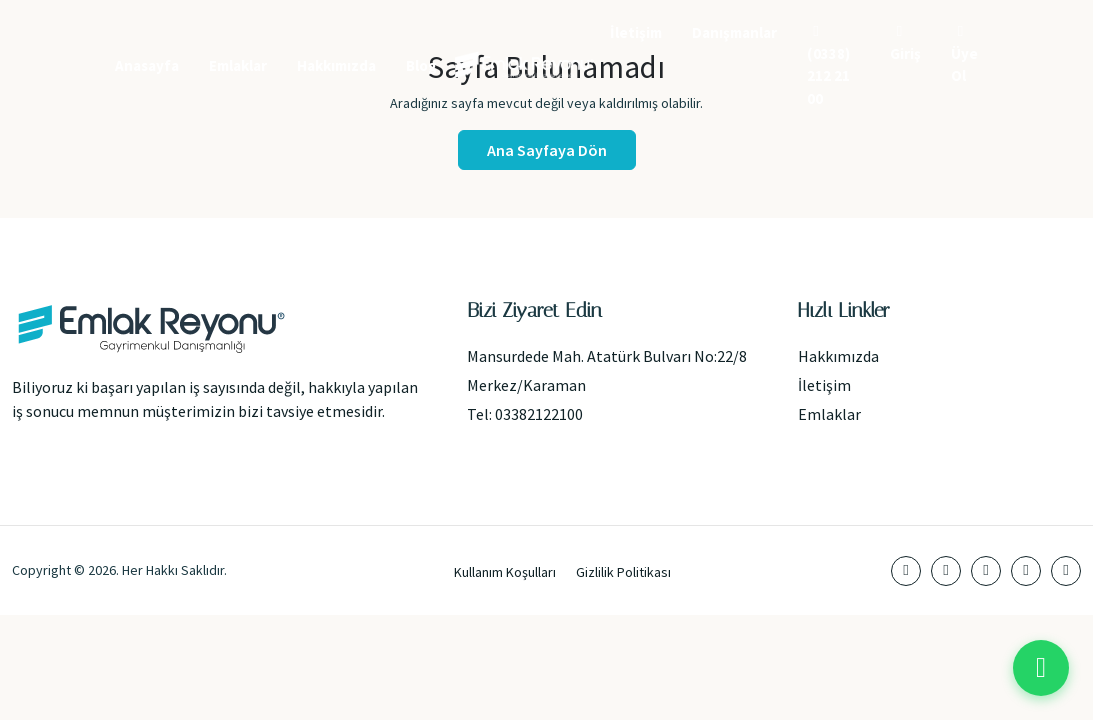  I want to click on Danışmanlar, so click(734, 32).